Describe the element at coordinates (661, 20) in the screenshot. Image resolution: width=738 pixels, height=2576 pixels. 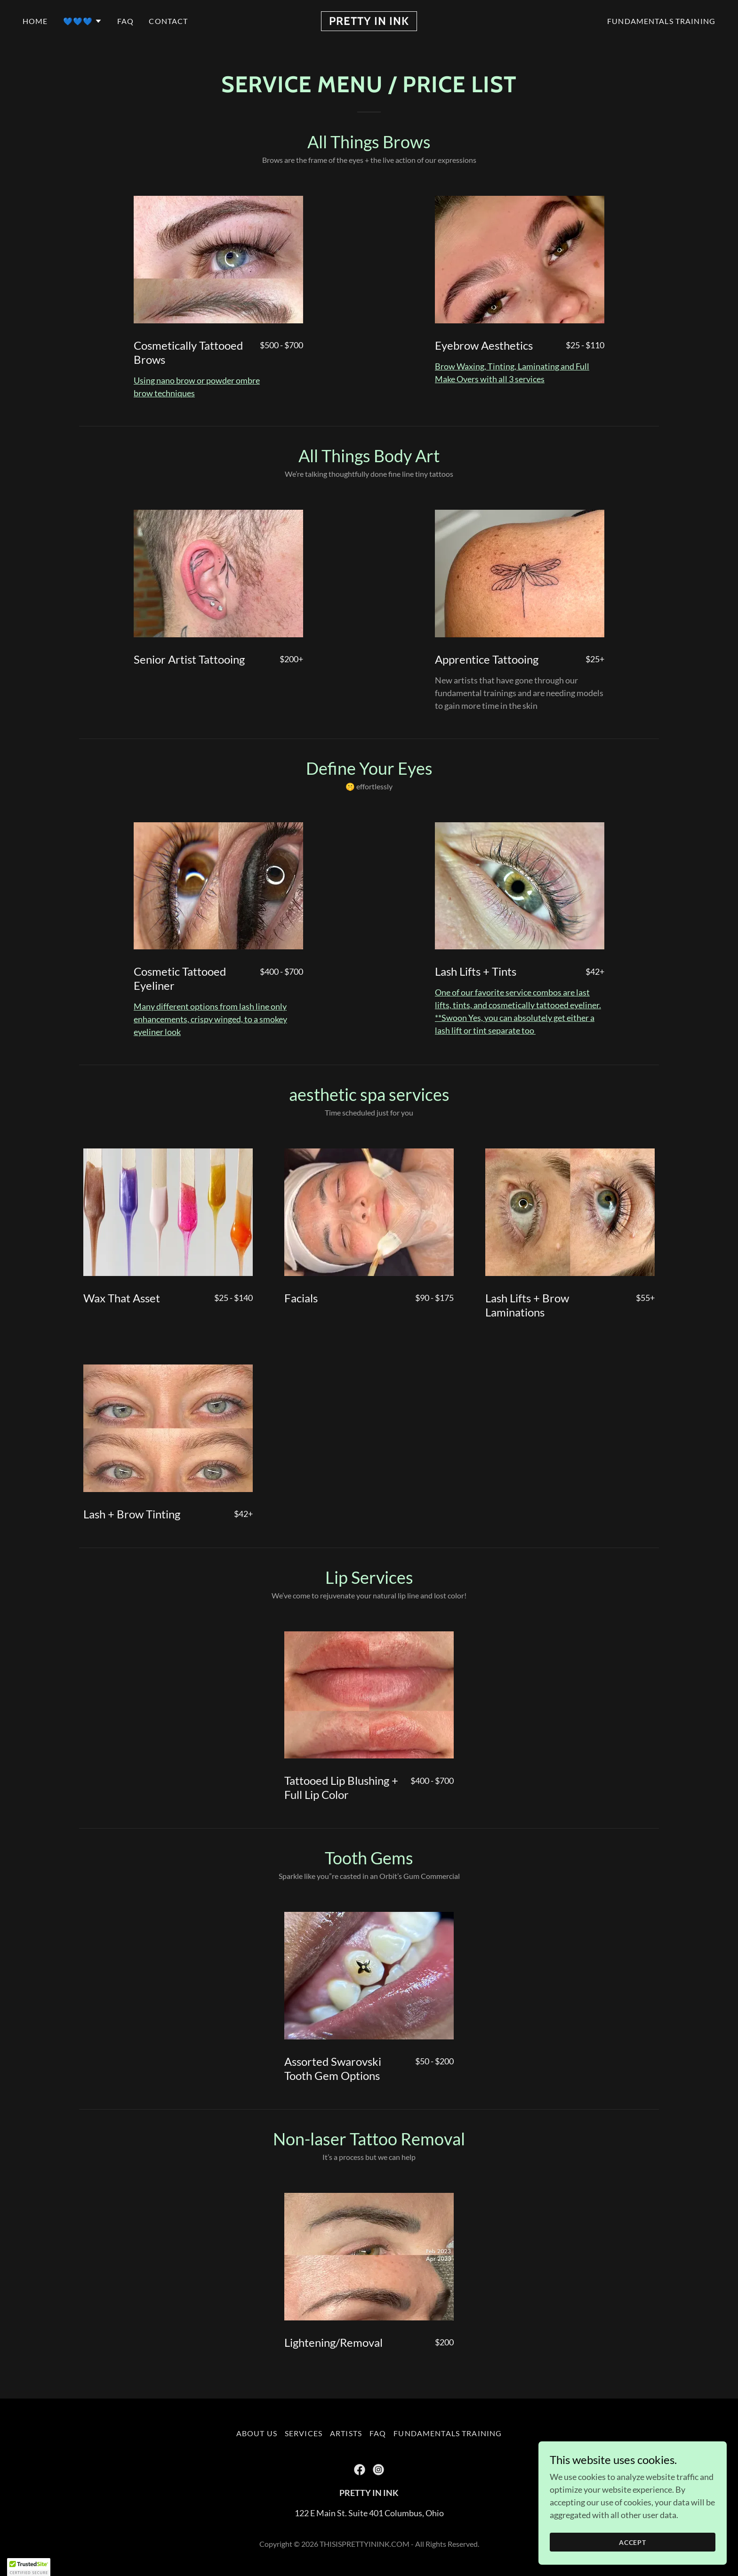
I see `Fundamentals Training [link]` at that location.